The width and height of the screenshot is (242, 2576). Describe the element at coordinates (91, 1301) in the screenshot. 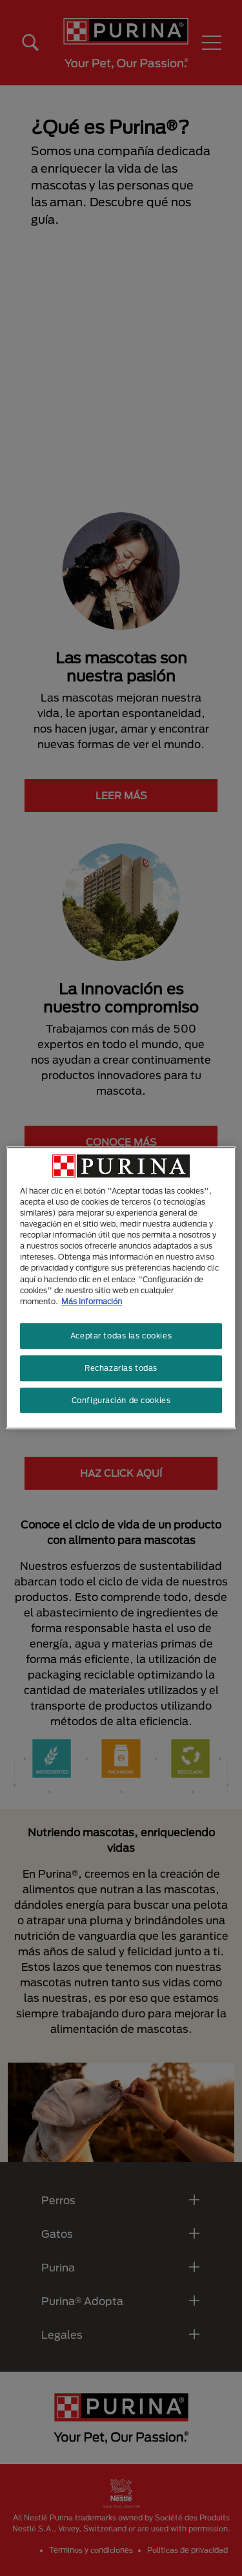

I see `Más información [Más información sobre su privacidad, se abre en una nueva pestaña]` at that location.